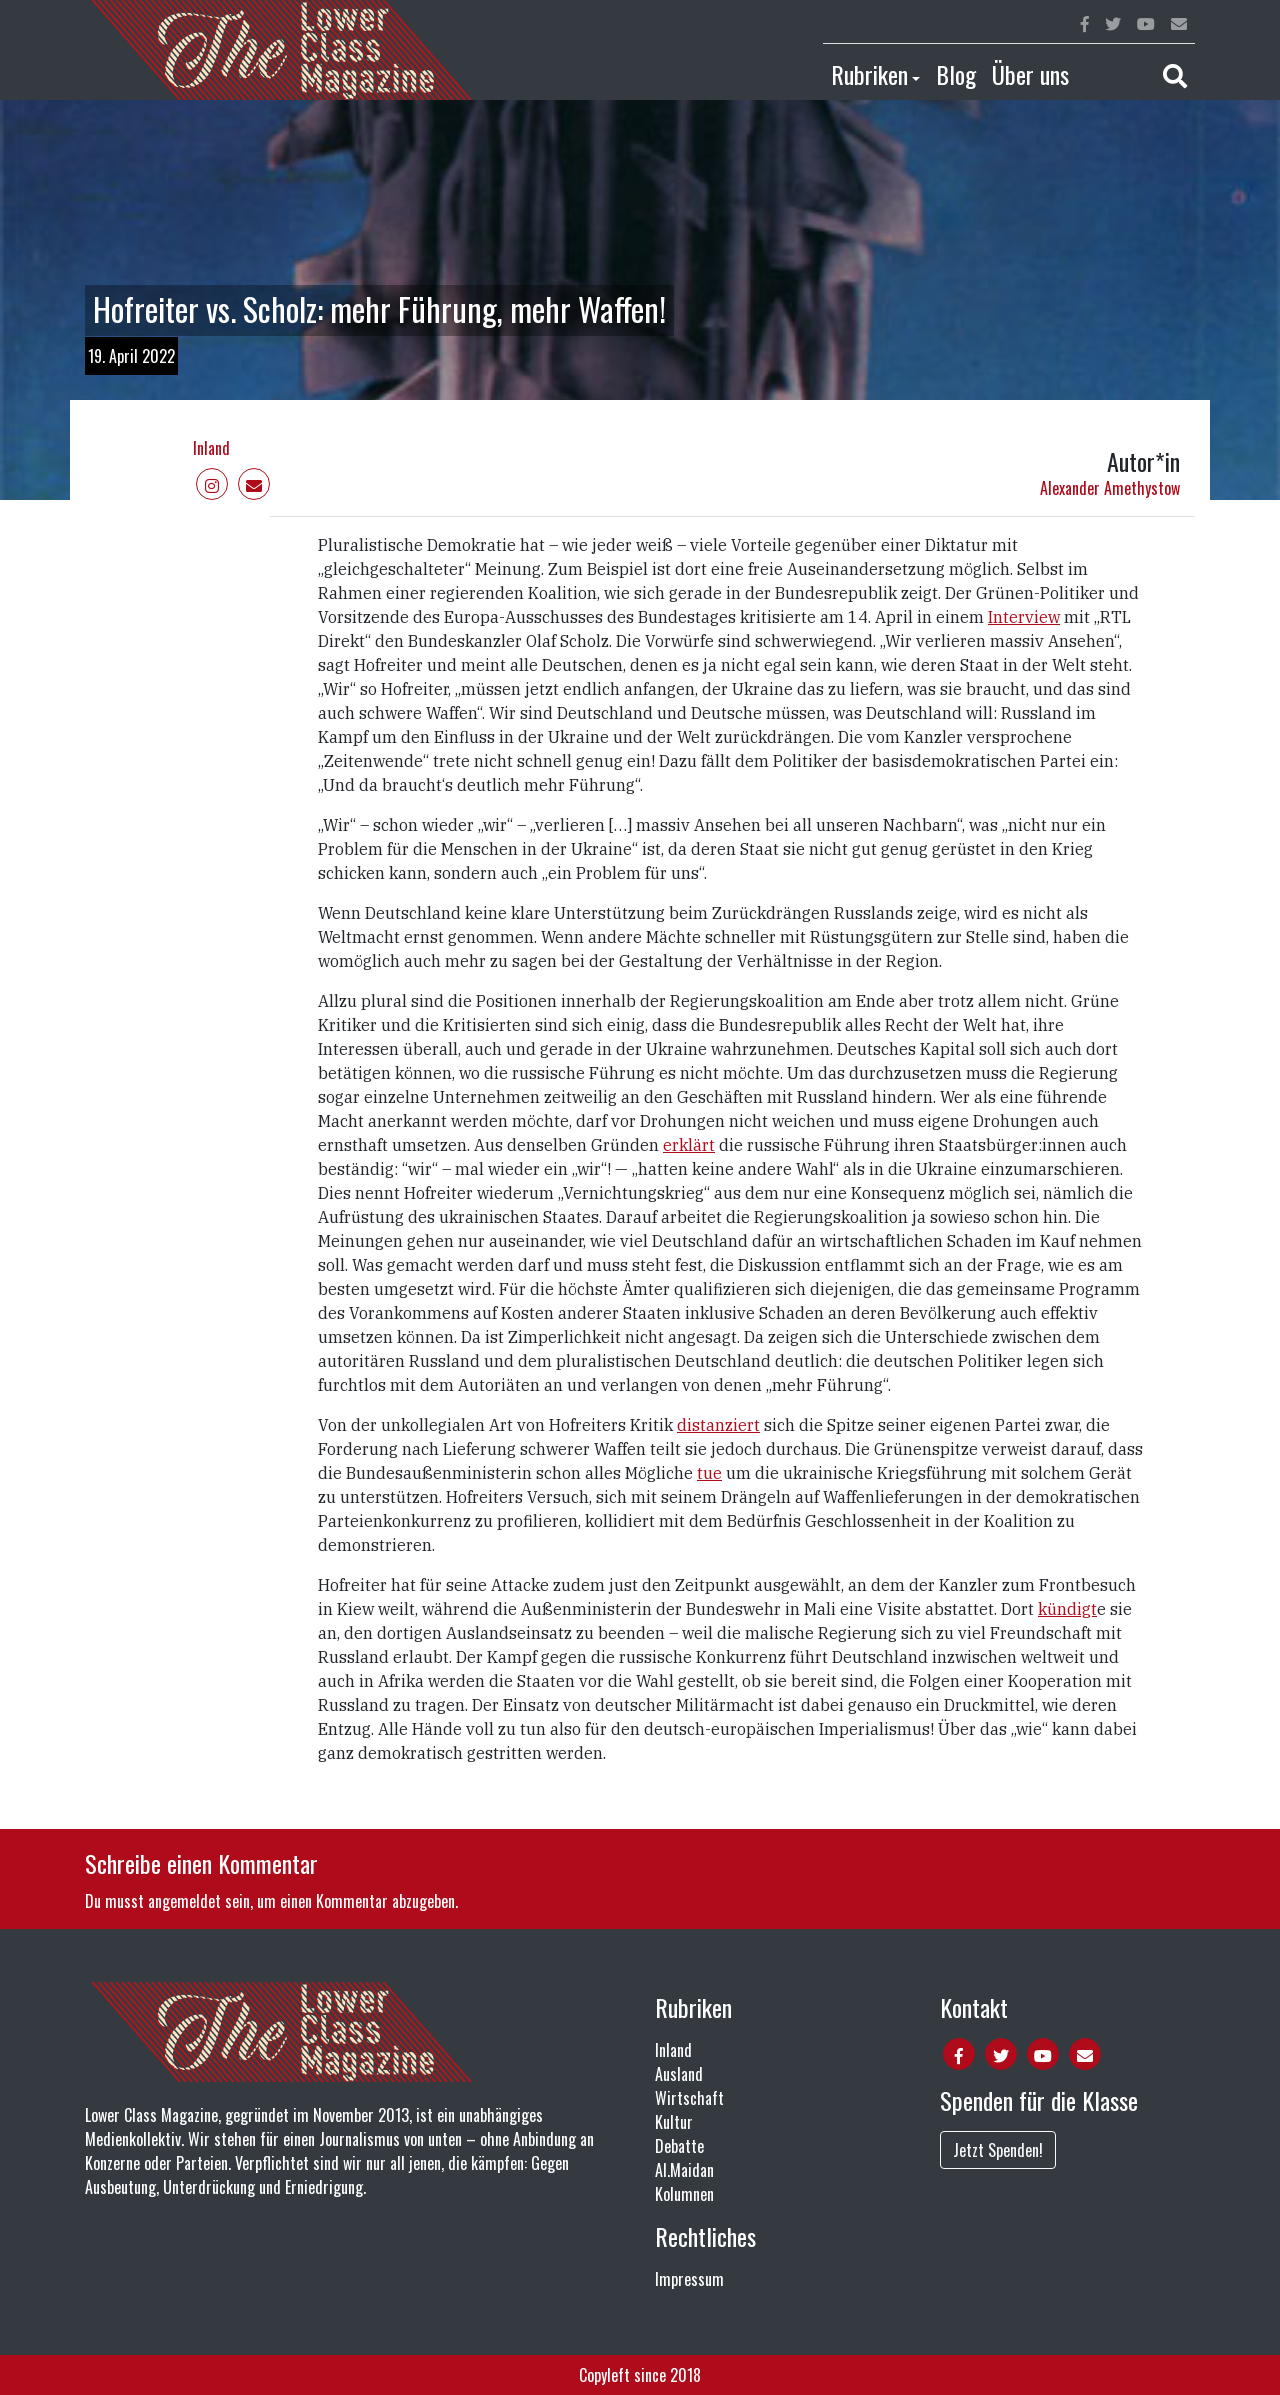 Image resolution: width=1280 pixels, height=2395 pixels. I want to click on Wirtschaft, so click(689, 2098).